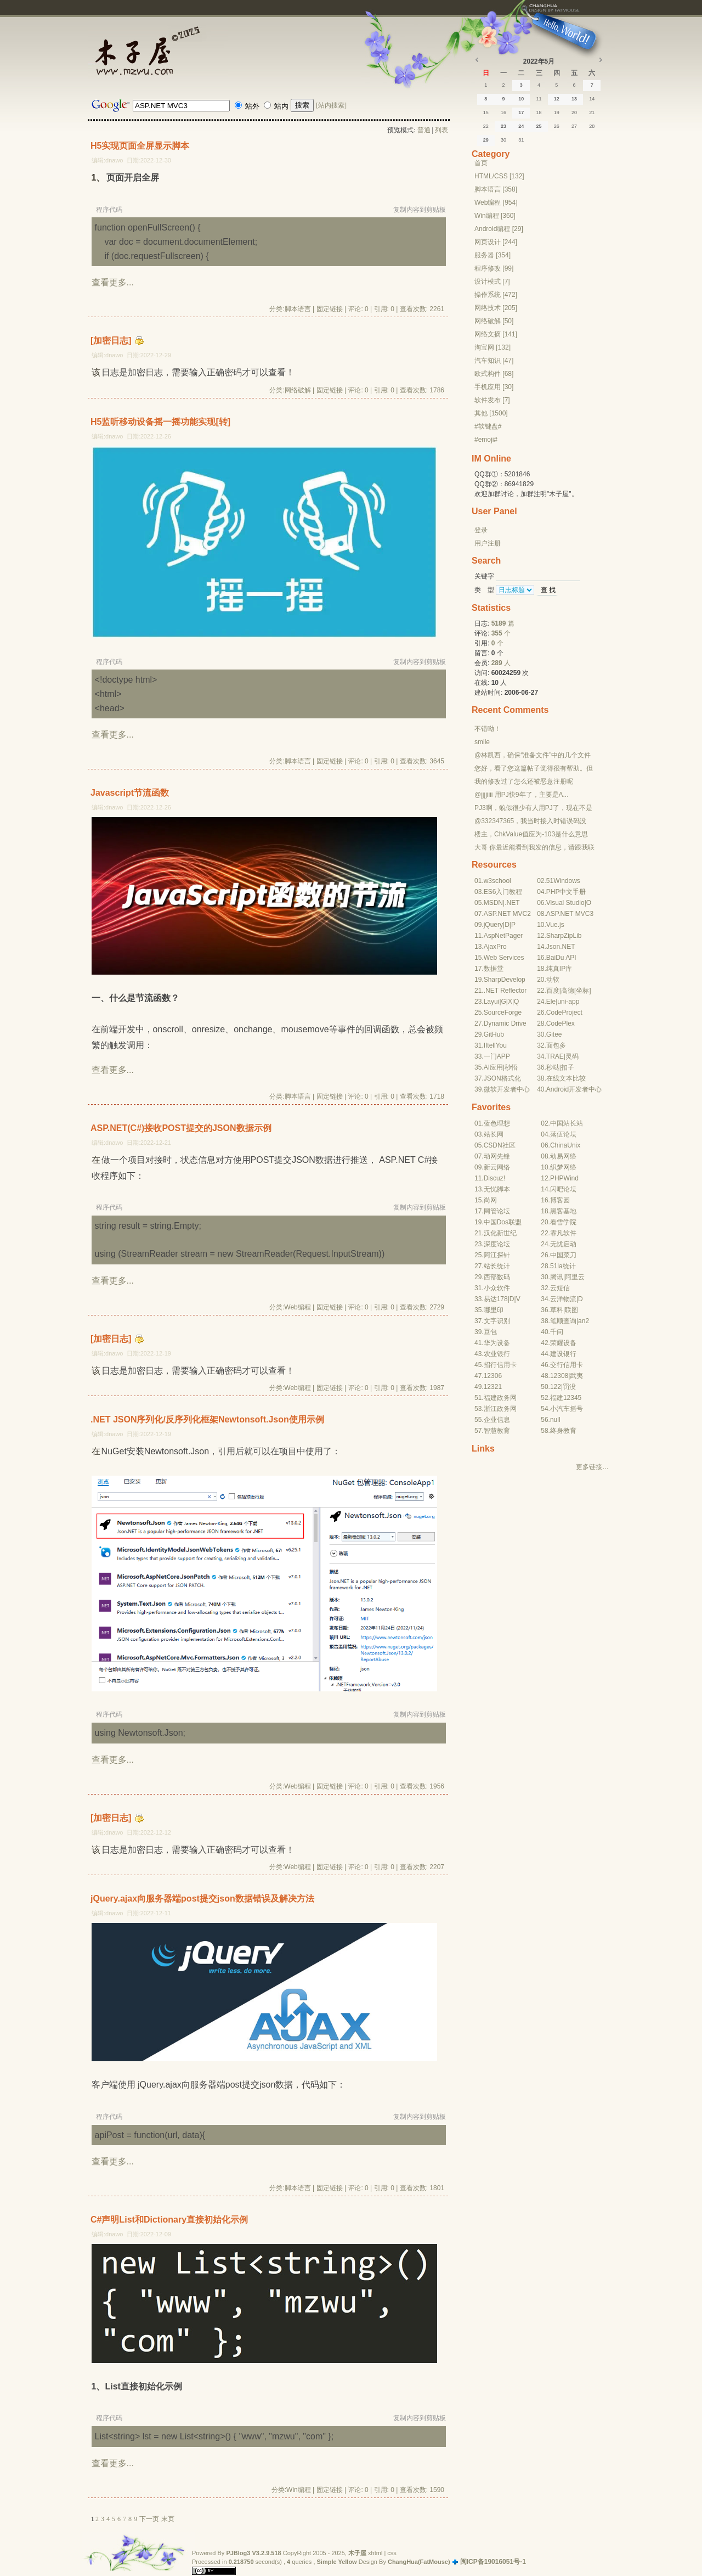  What do you see at coordinates (569, 914) in the screenshot?
I see `ASP.NET MVC3` at bounding box center [569, 914].